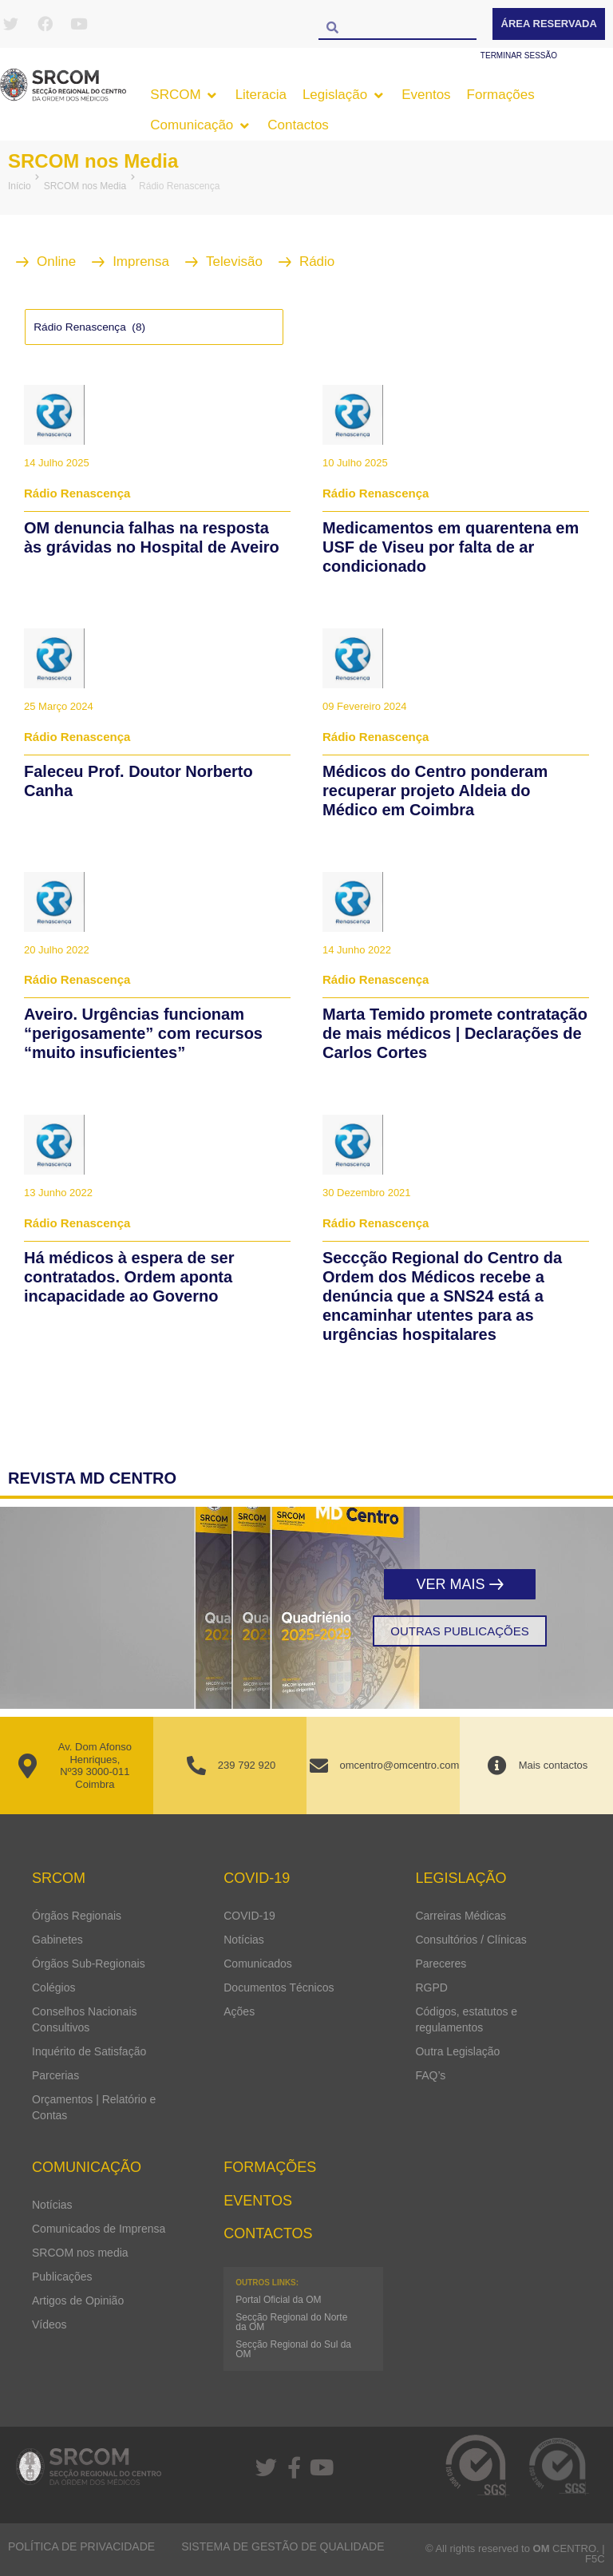  I want to click on Comunicados, so click(257, 1963).